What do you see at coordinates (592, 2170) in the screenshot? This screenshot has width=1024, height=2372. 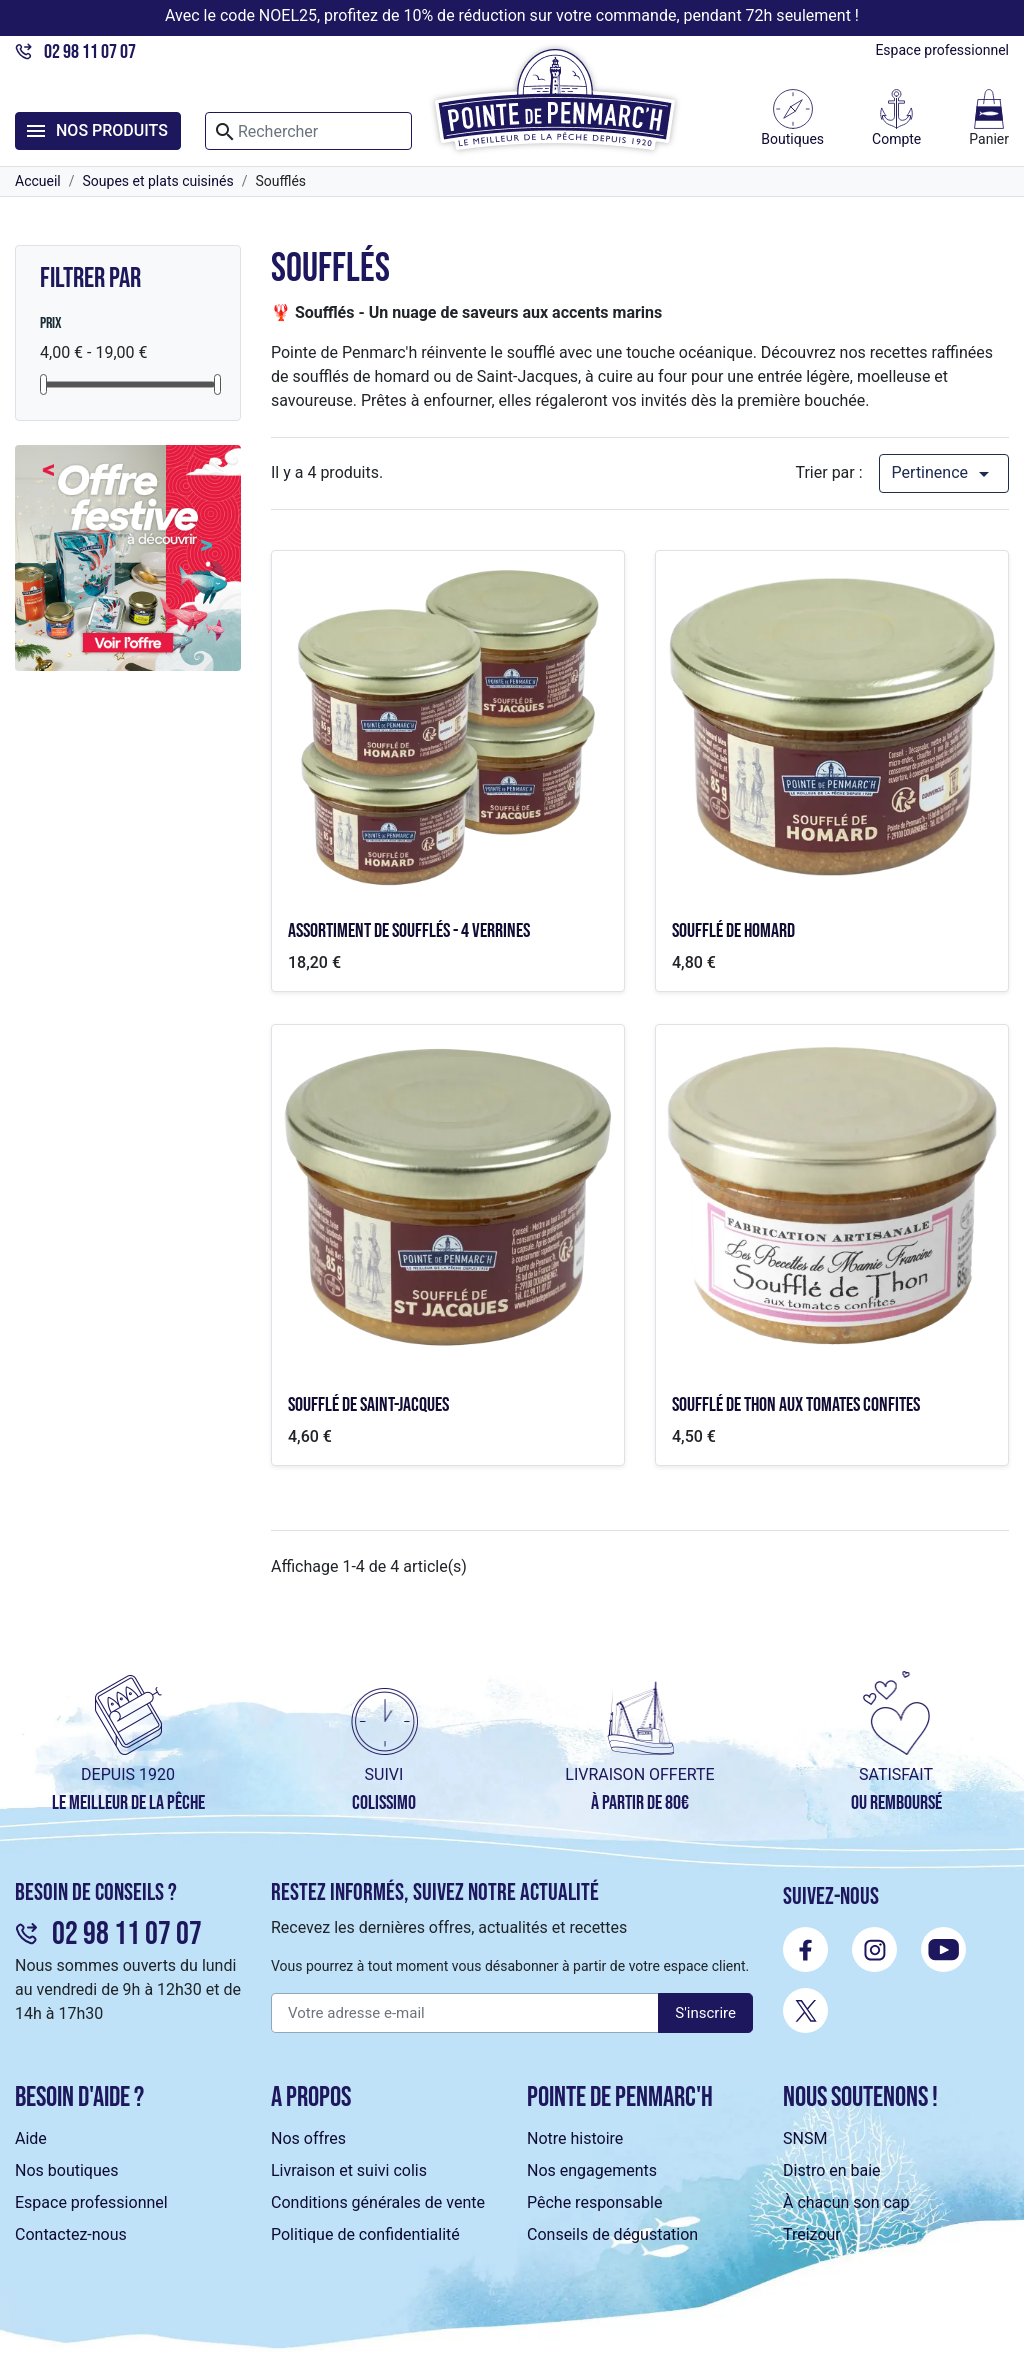 I see `Nos engagements` at bounding box center [592, 2170].